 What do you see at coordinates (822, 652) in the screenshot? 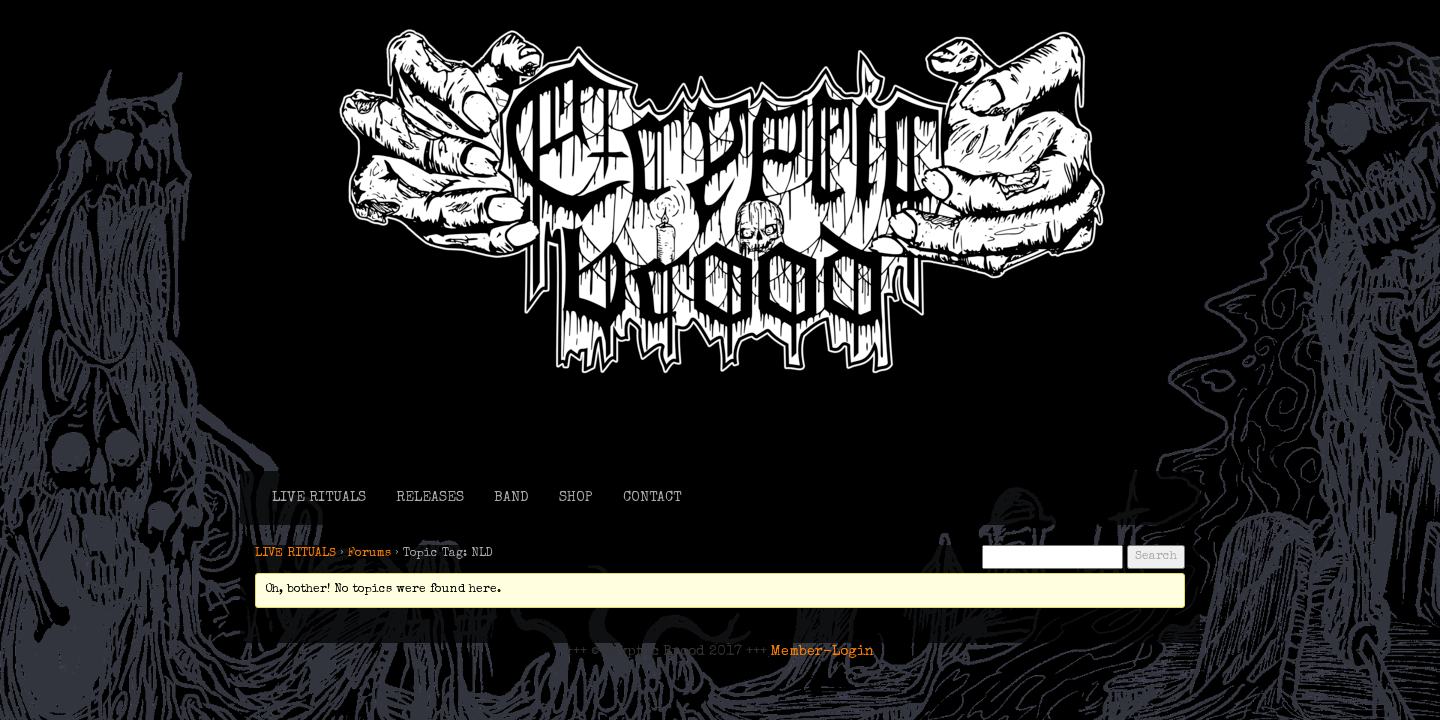
I see `Member-Login` at bounding box center [822, 652].